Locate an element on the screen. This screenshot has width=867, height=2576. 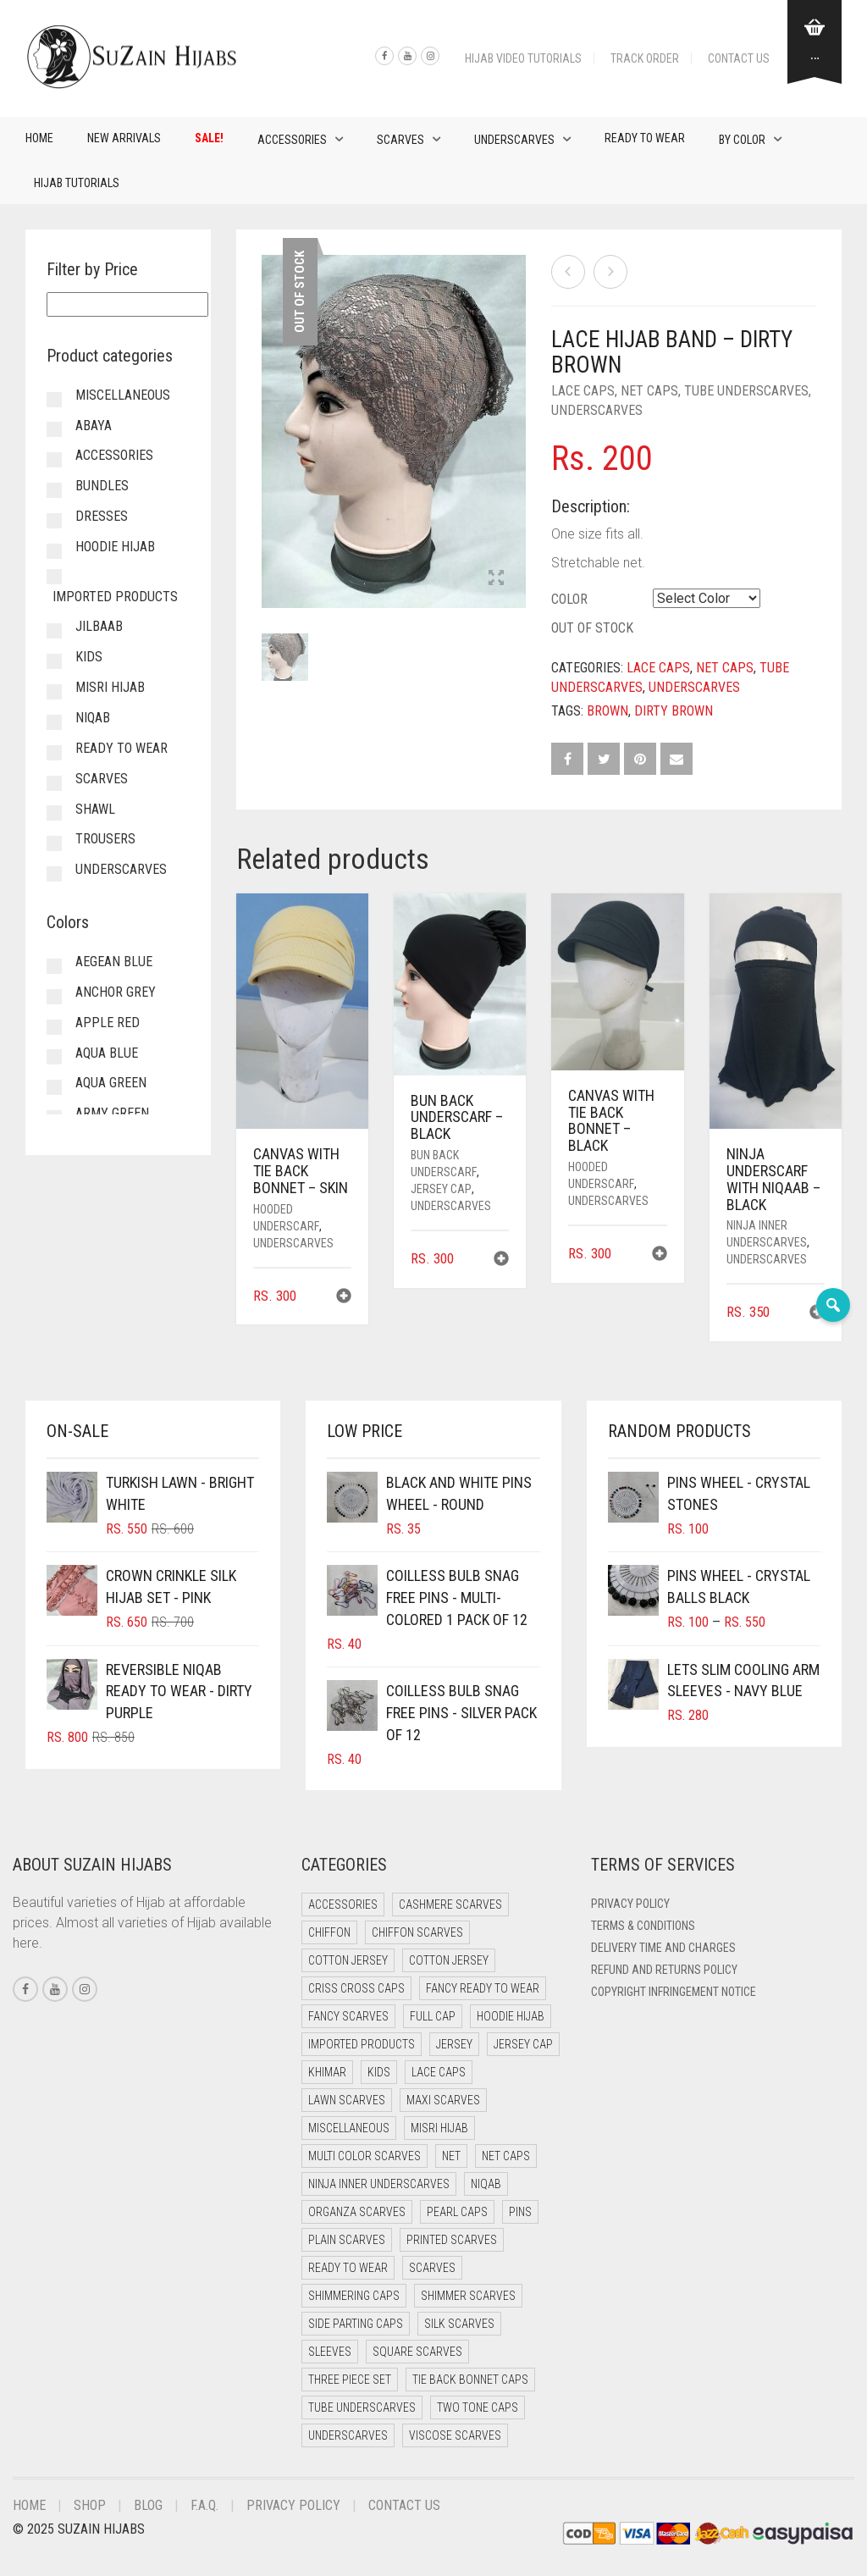
By Color is located at coordinates (742, 139).